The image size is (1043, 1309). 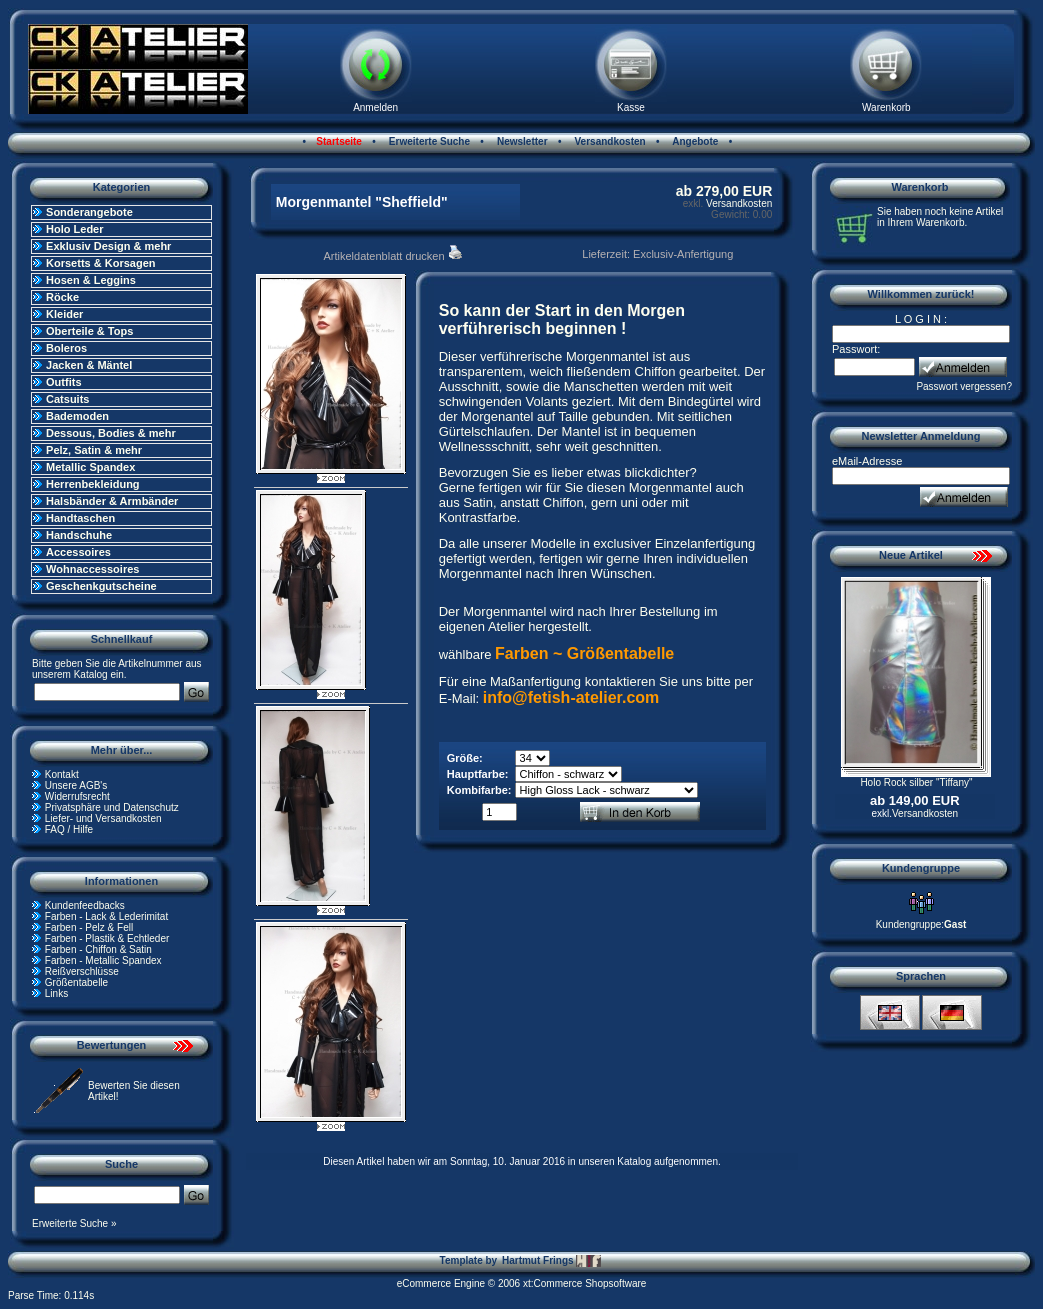 What do you see at coordinates (91, 280) in the screenshot?
I see `Hosen & Leggins` at bounding box center [91, 280].